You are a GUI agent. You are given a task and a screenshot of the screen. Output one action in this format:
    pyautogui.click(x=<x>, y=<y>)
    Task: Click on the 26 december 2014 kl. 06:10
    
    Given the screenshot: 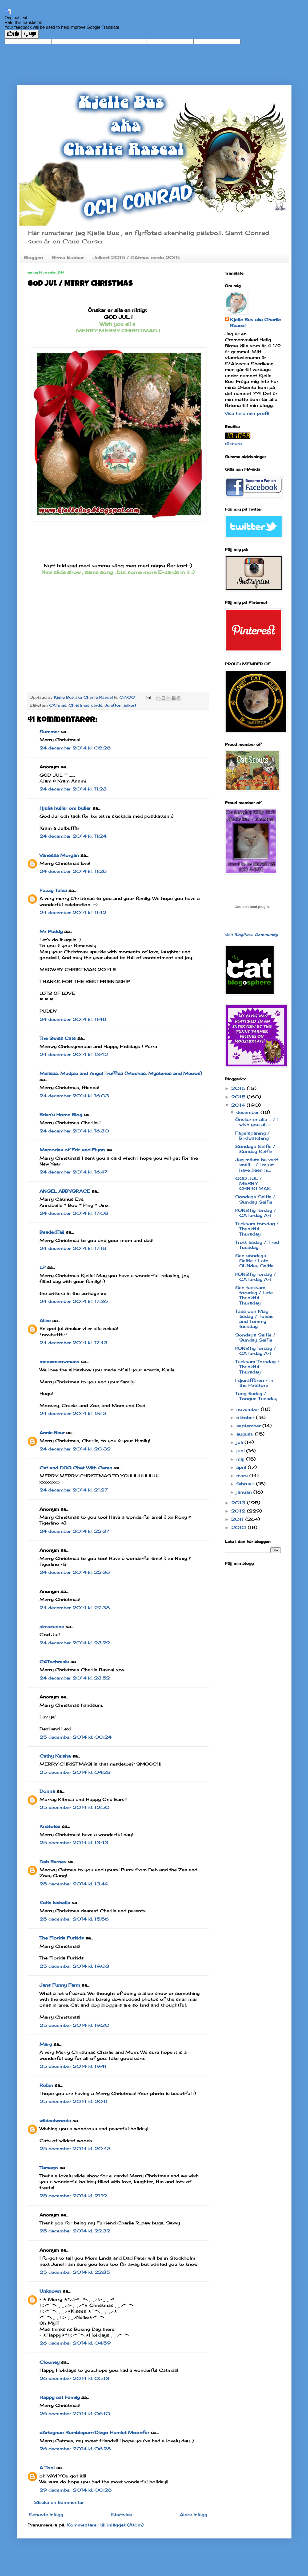 What is the action you would take?
    pyautogui.click(x=74, y=2413)
    